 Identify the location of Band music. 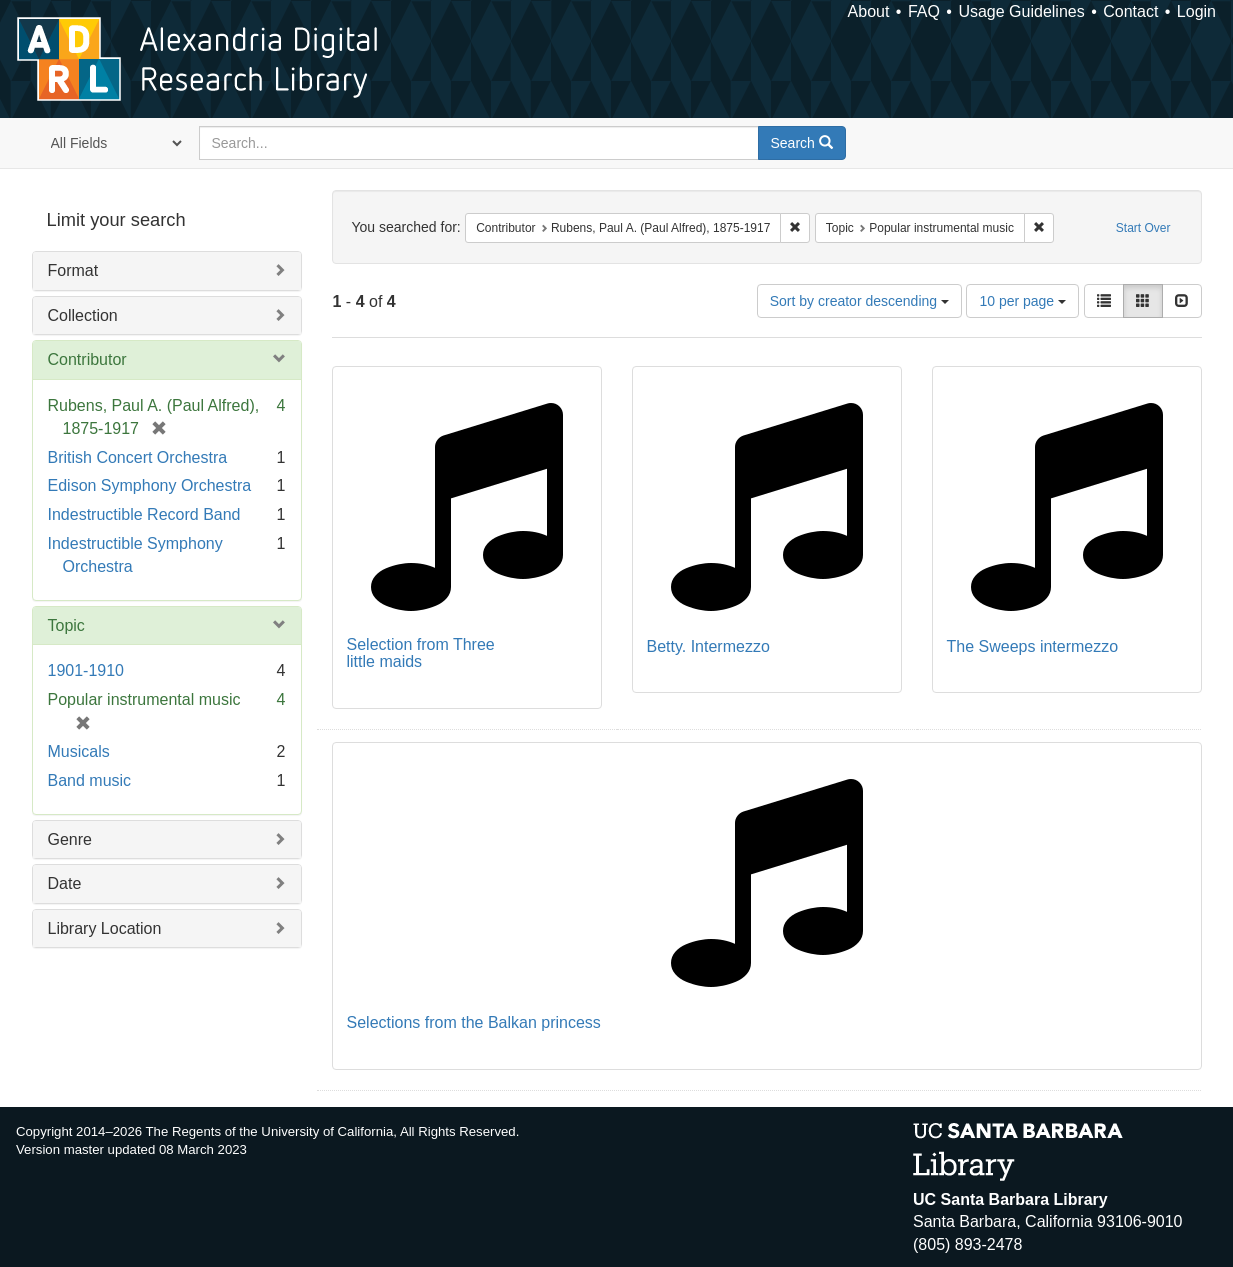
(90, 780).